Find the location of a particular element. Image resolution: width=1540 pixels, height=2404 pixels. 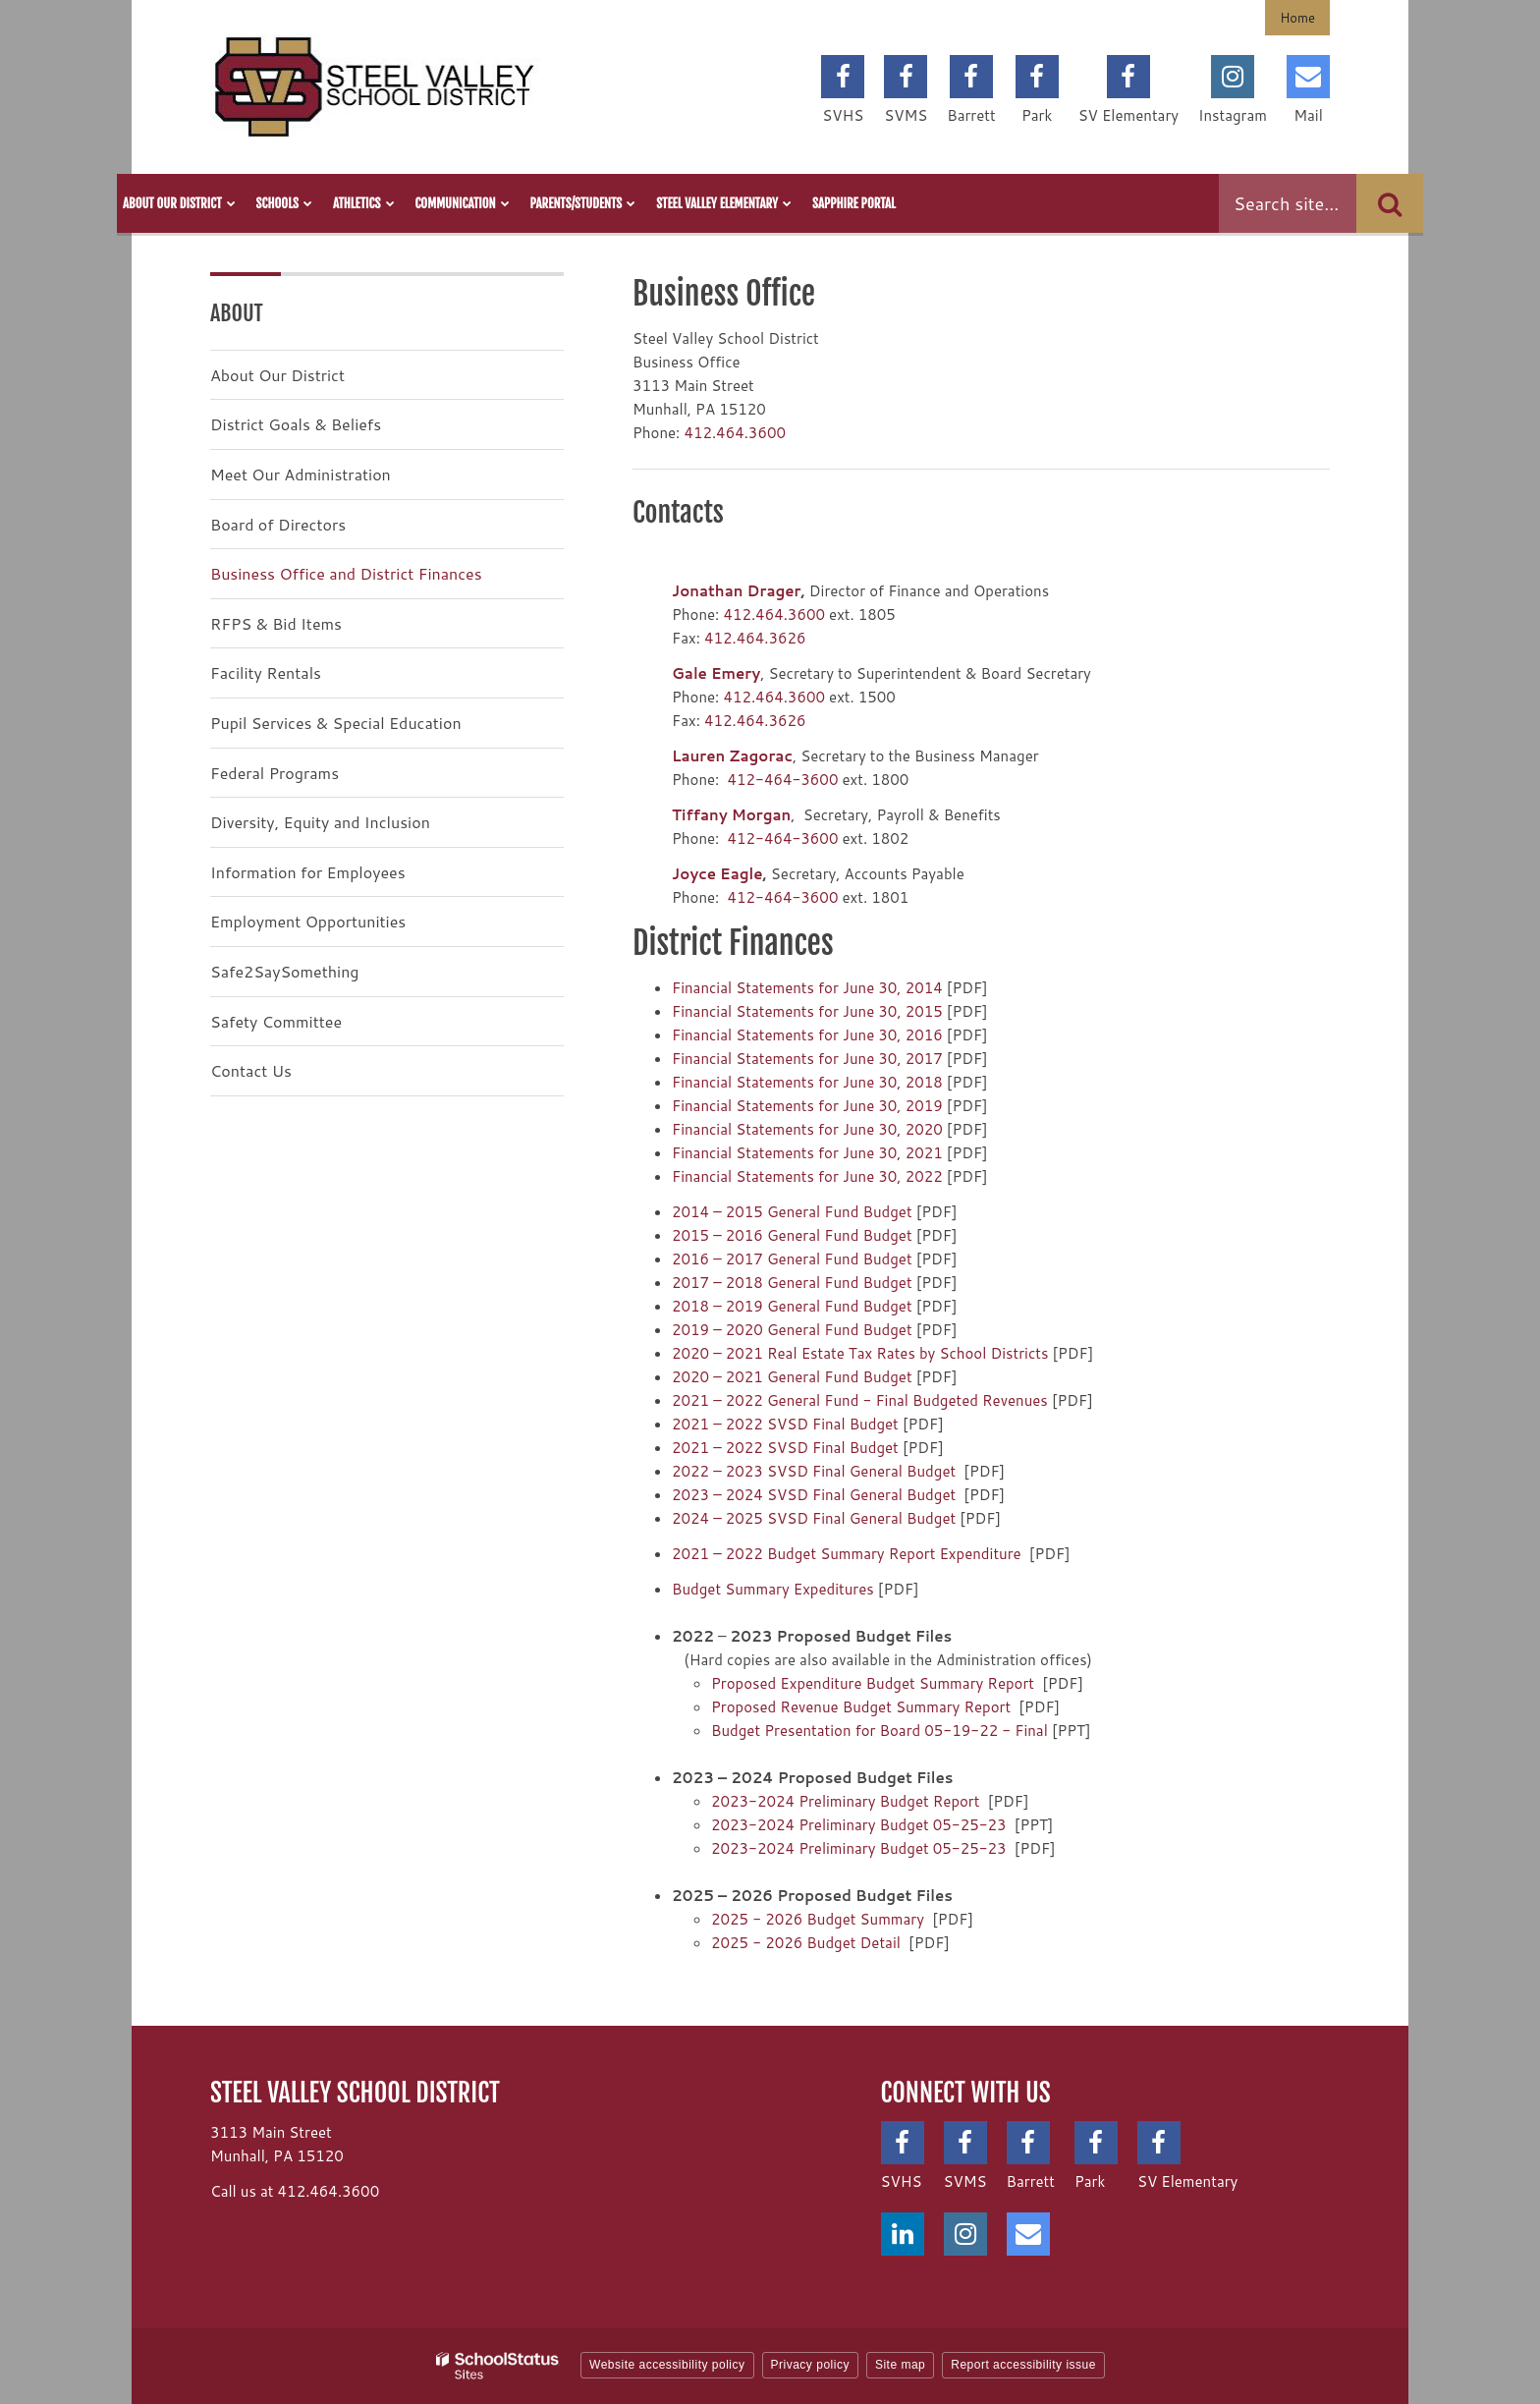

2018 – 2019 General Fund Budget is located at coordinates (792, 1306).